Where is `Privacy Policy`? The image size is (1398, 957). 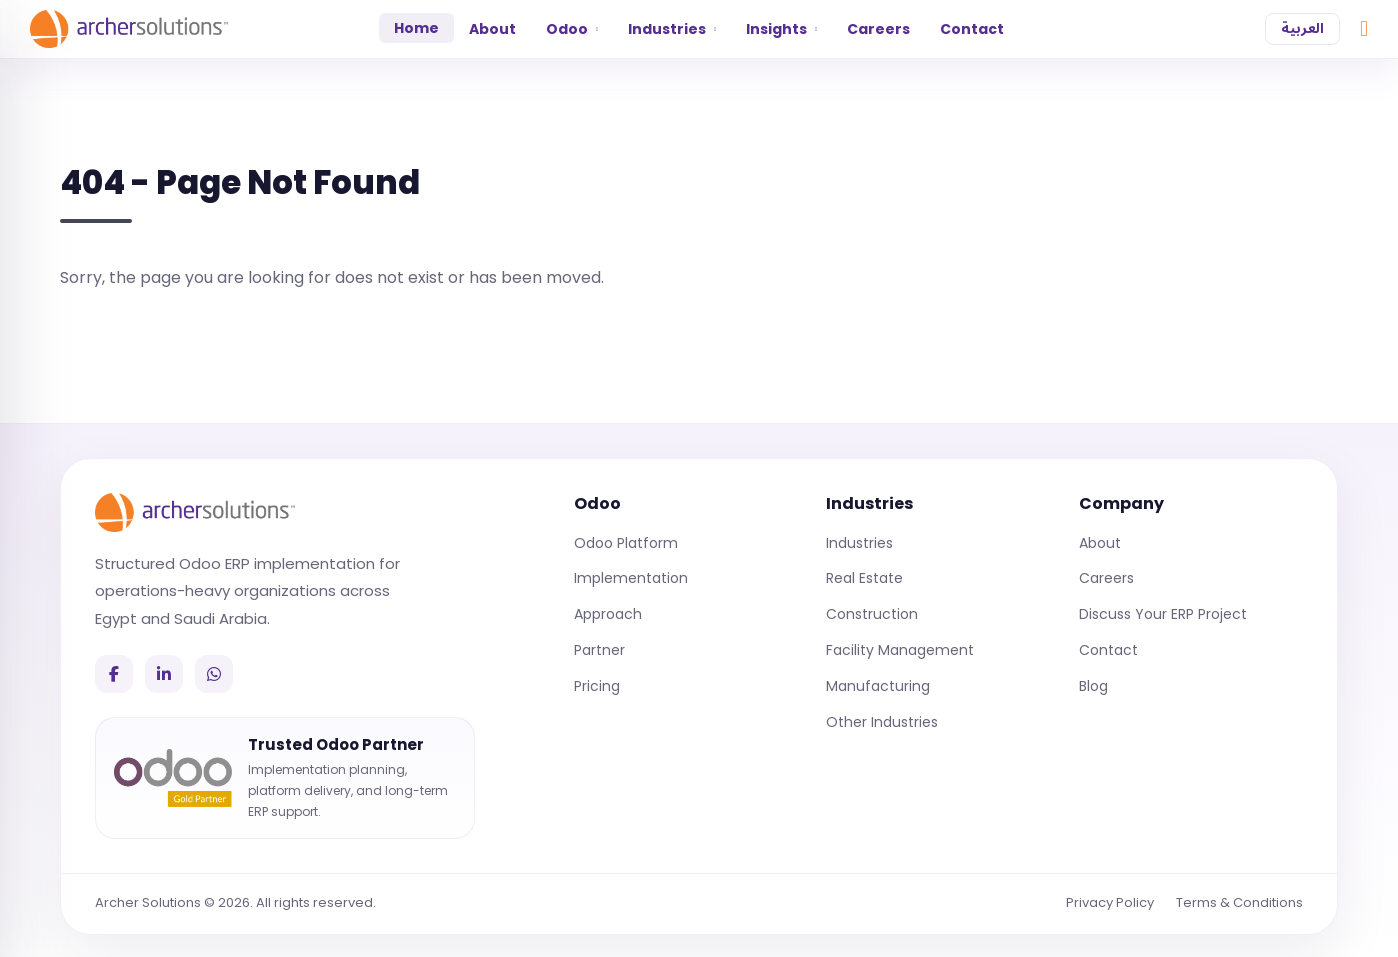 Privacy Policy is located at coordinates (1110, 902).